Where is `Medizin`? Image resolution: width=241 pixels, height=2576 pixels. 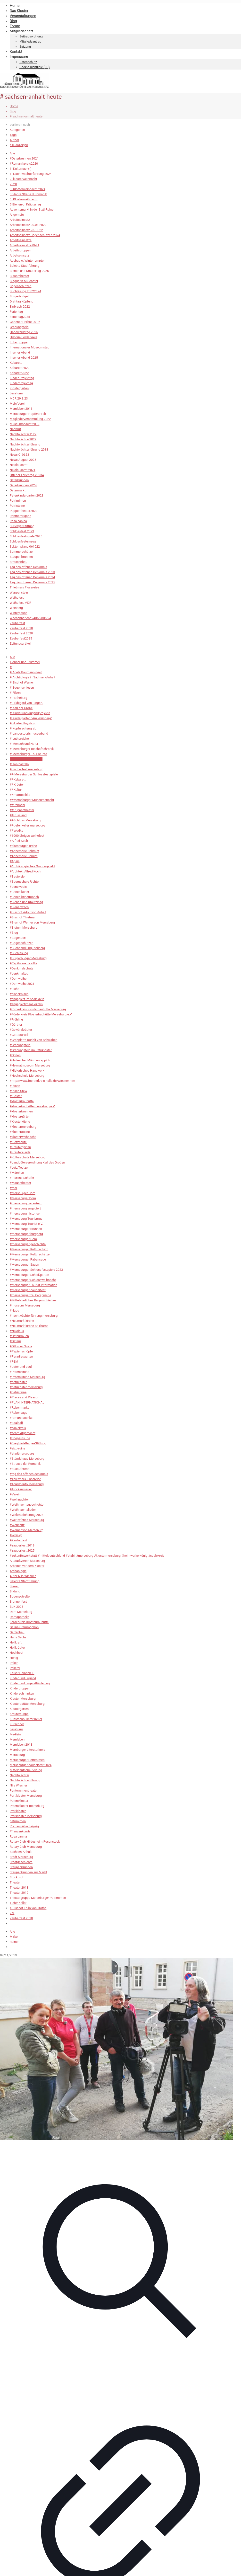
Medizin is located at coordinates (15, 1734).